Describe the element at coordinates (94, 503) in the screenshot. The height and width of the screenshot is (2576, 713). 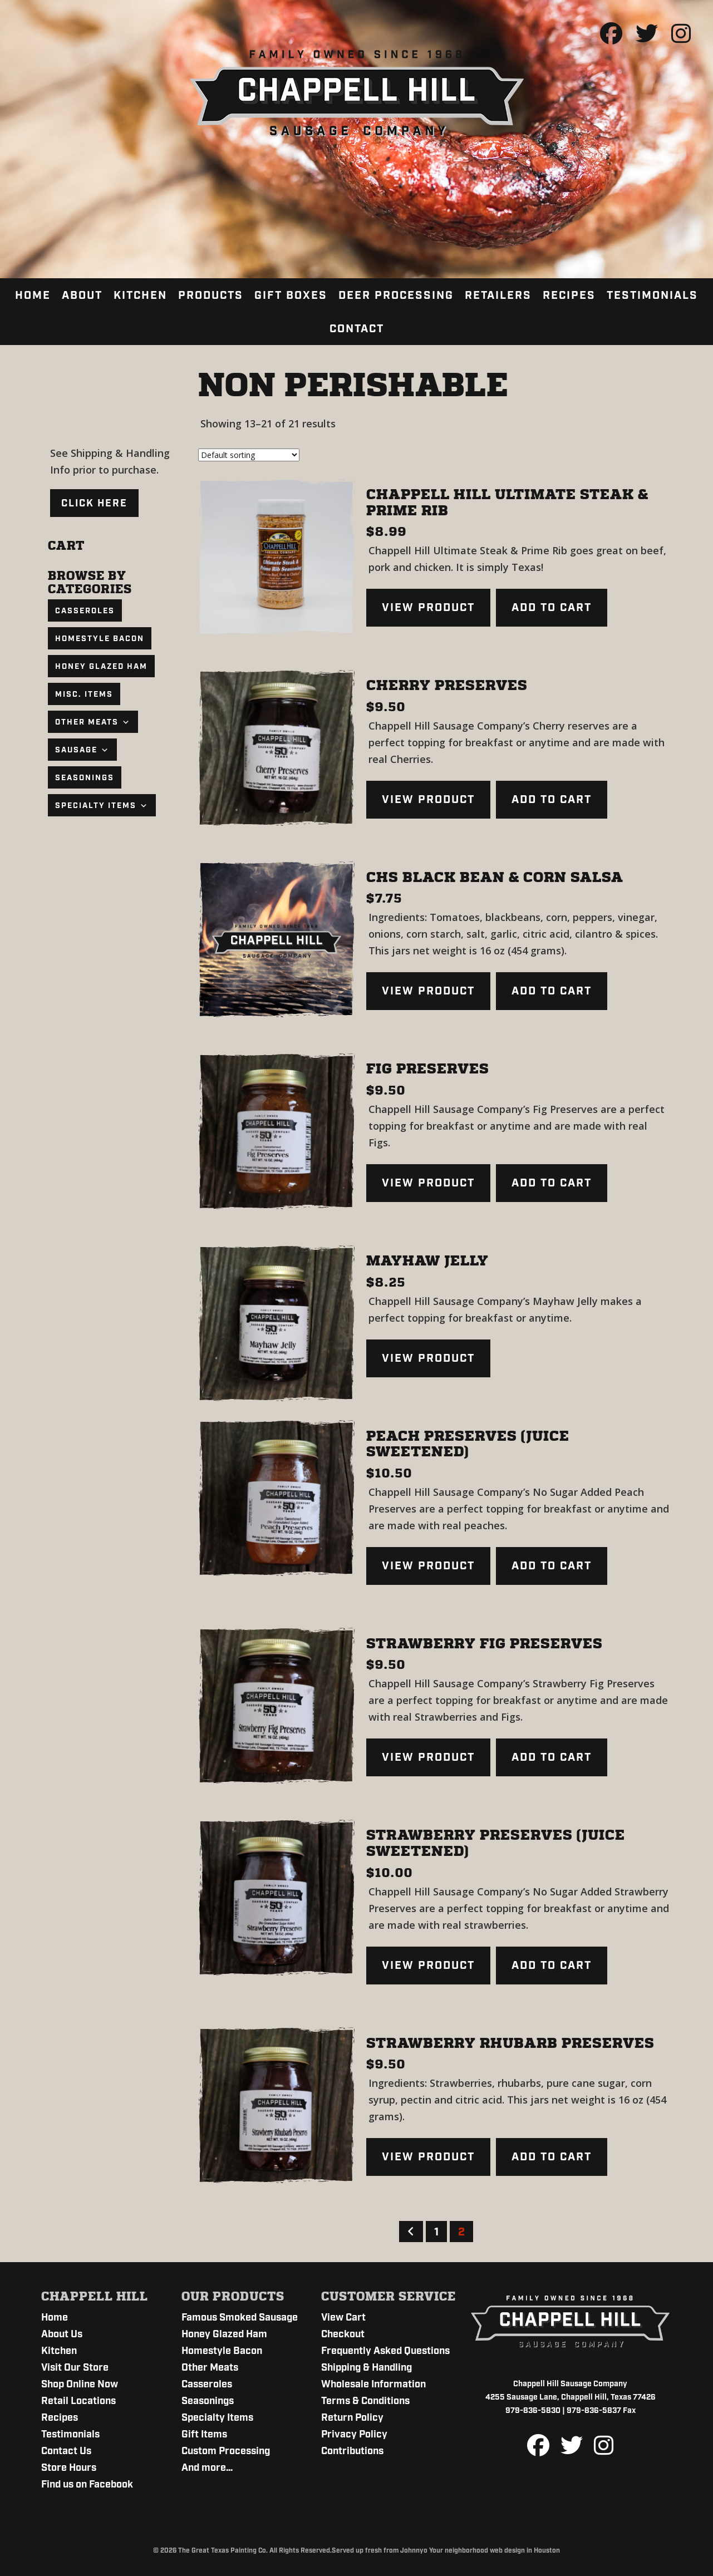
I see `Click Here` at that location.